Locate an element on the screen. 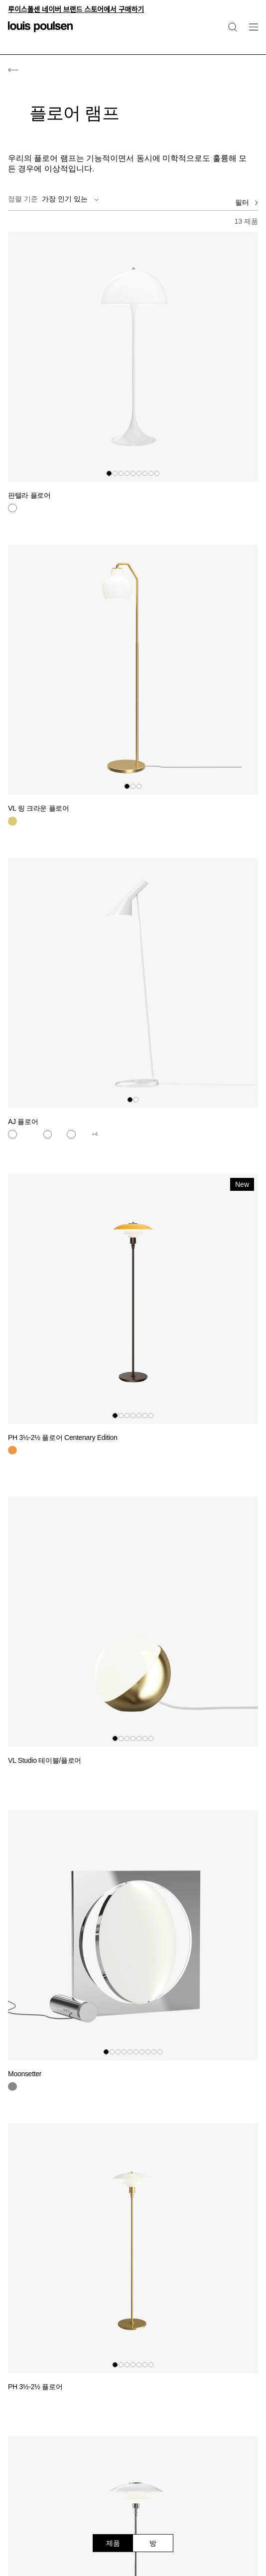 The width and height of the screenshot is (266, 2576). [검색] is located at coordinates (232, 26).